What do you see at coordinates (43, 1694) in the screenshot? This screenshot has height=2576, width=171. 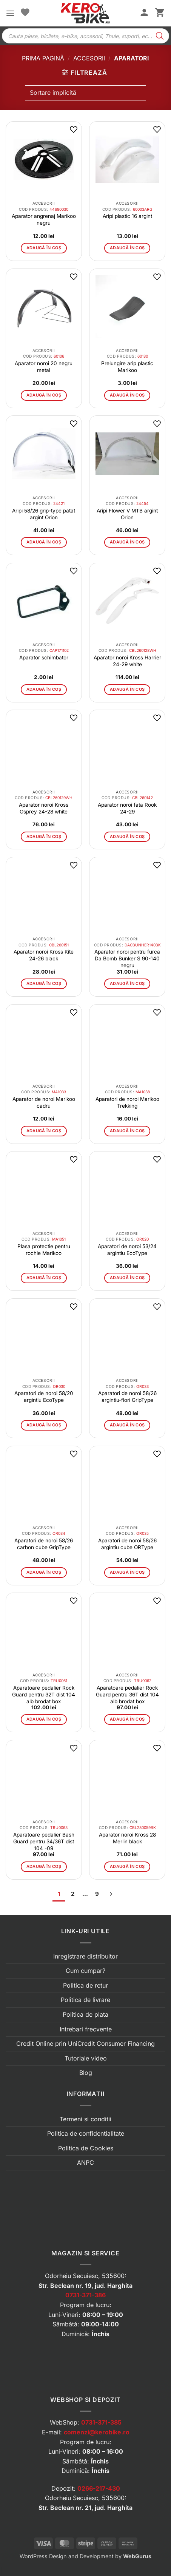 I see `Aparatoare pedalier Rock Guard pentru 32T dist 104 alb brodat box` at bounding box center [43, 1694].